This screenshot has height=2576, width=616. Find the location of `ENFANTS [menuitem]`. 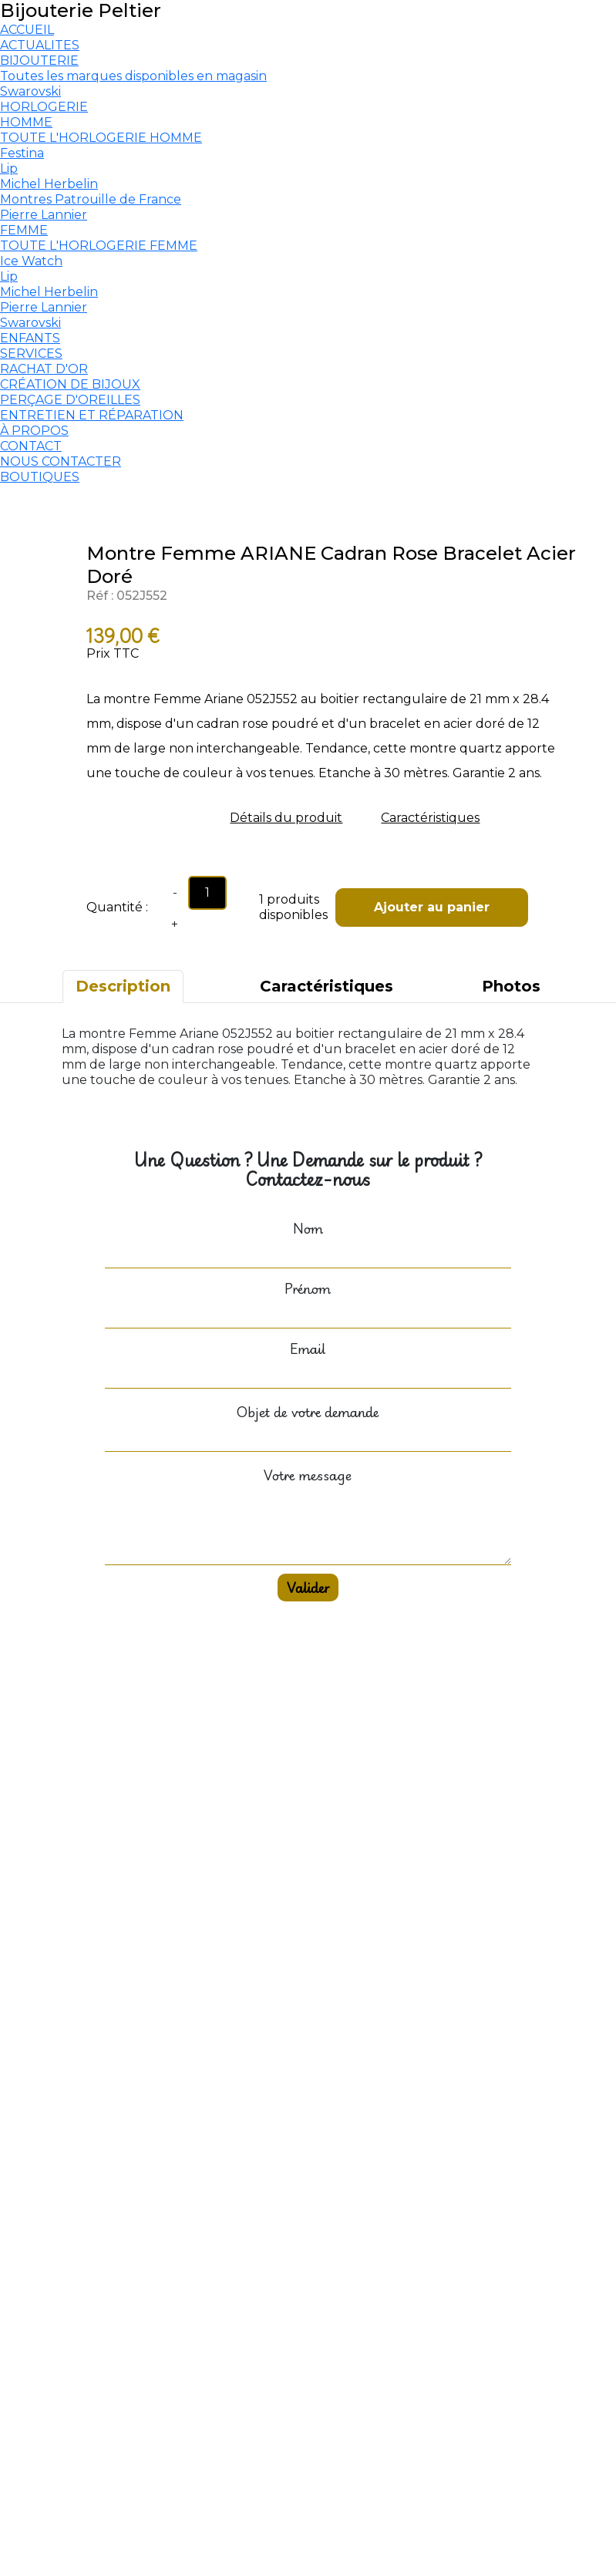

ENFANTS [menuitem] is located at coordinates (30, 338).